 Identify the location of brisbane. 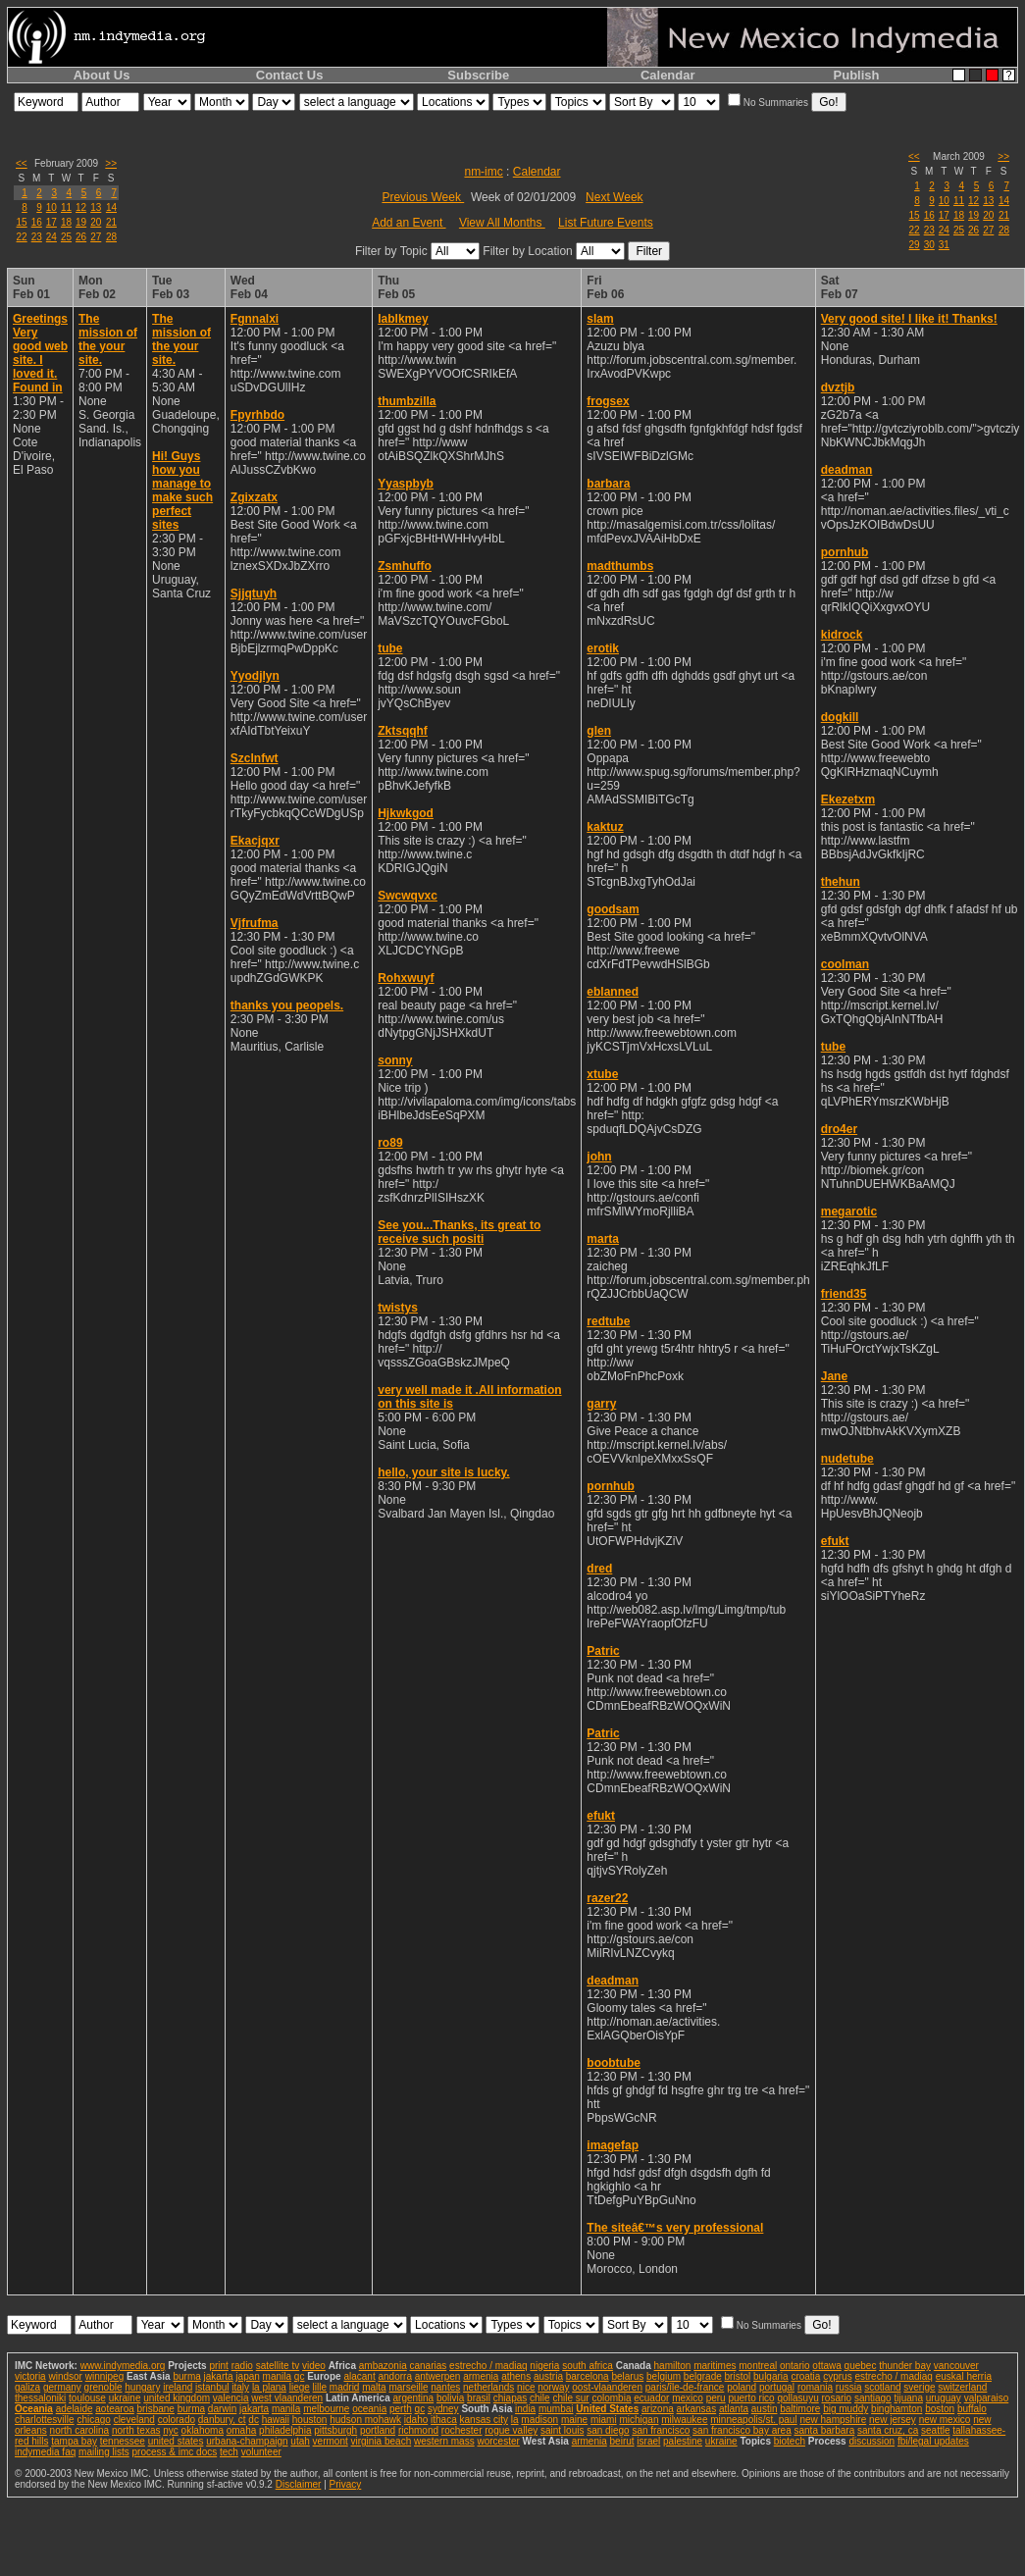
(156, 2408).